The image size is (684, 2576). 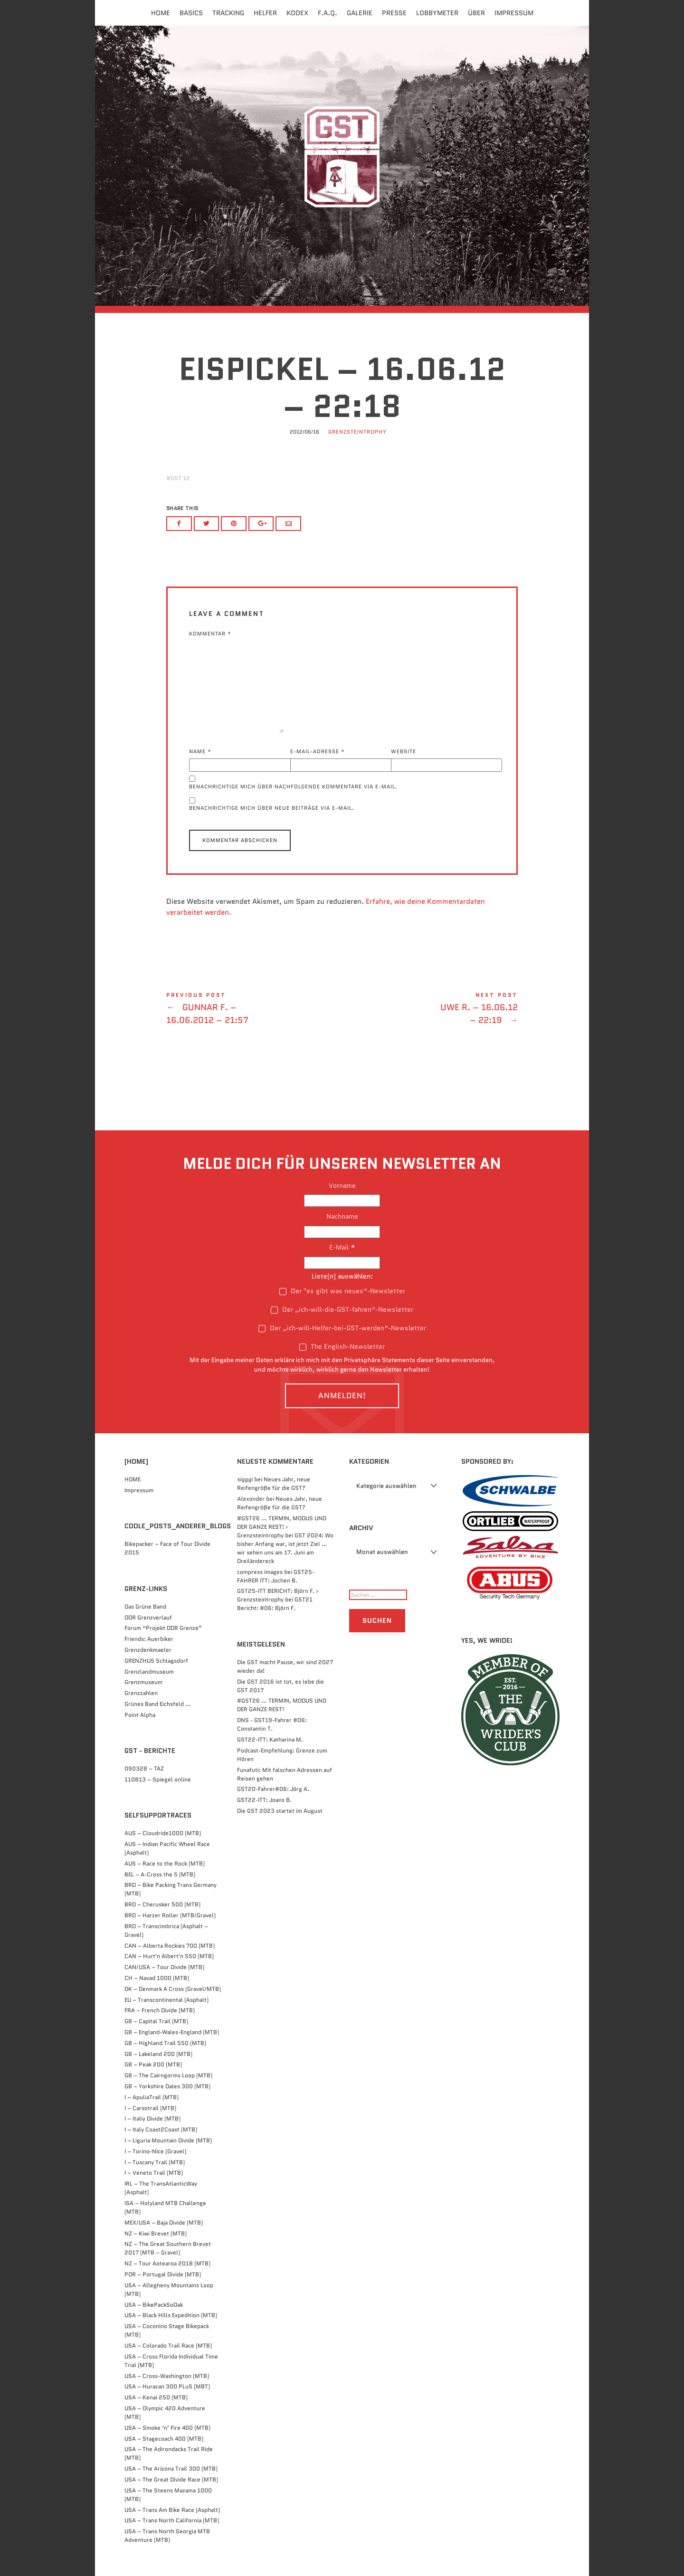 I want to click on Basics, so click(x=191, y=13).